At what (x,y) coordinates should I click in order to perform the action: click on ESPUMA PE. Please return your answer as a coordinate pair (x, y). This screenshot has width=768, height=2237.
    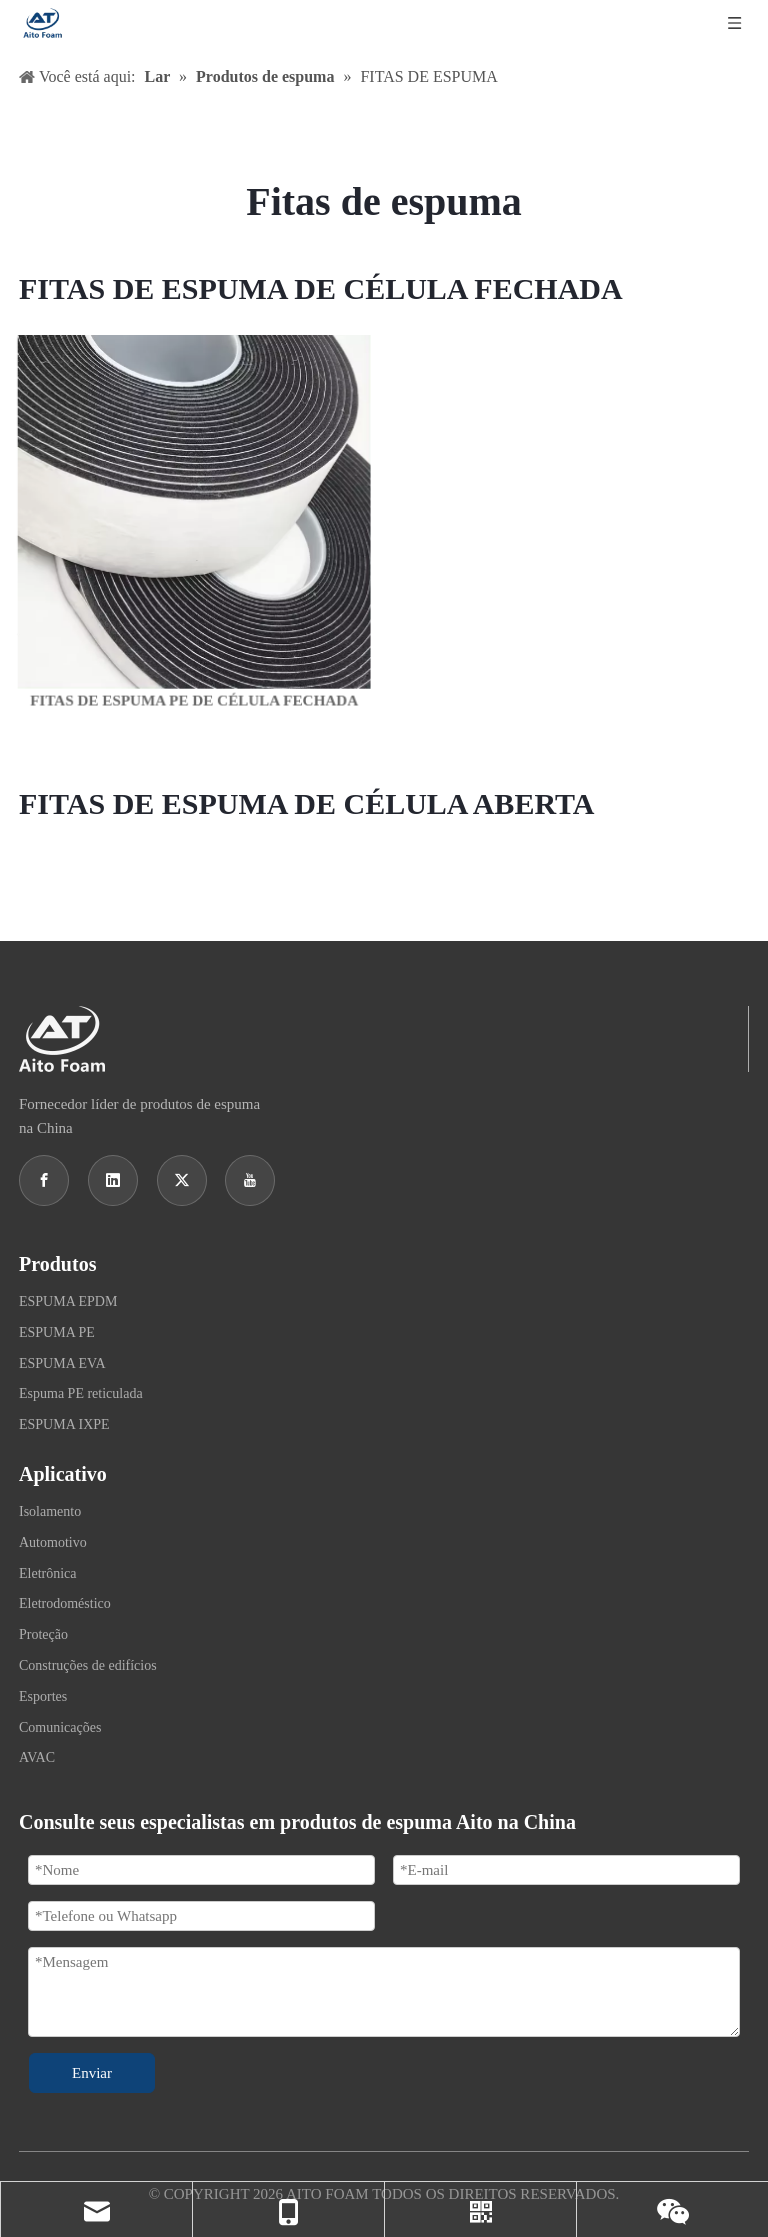
    Looking at the image, I should click on (57, 1332).